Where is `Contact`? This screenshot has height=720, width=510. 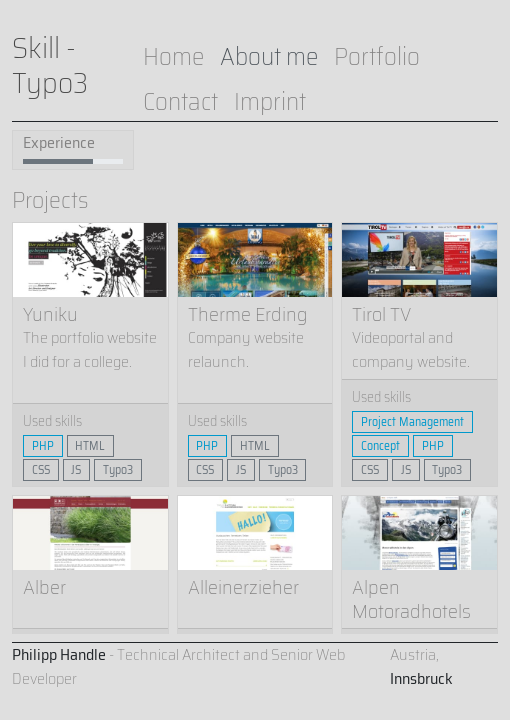
Contact is located at coordinates (180, 101).